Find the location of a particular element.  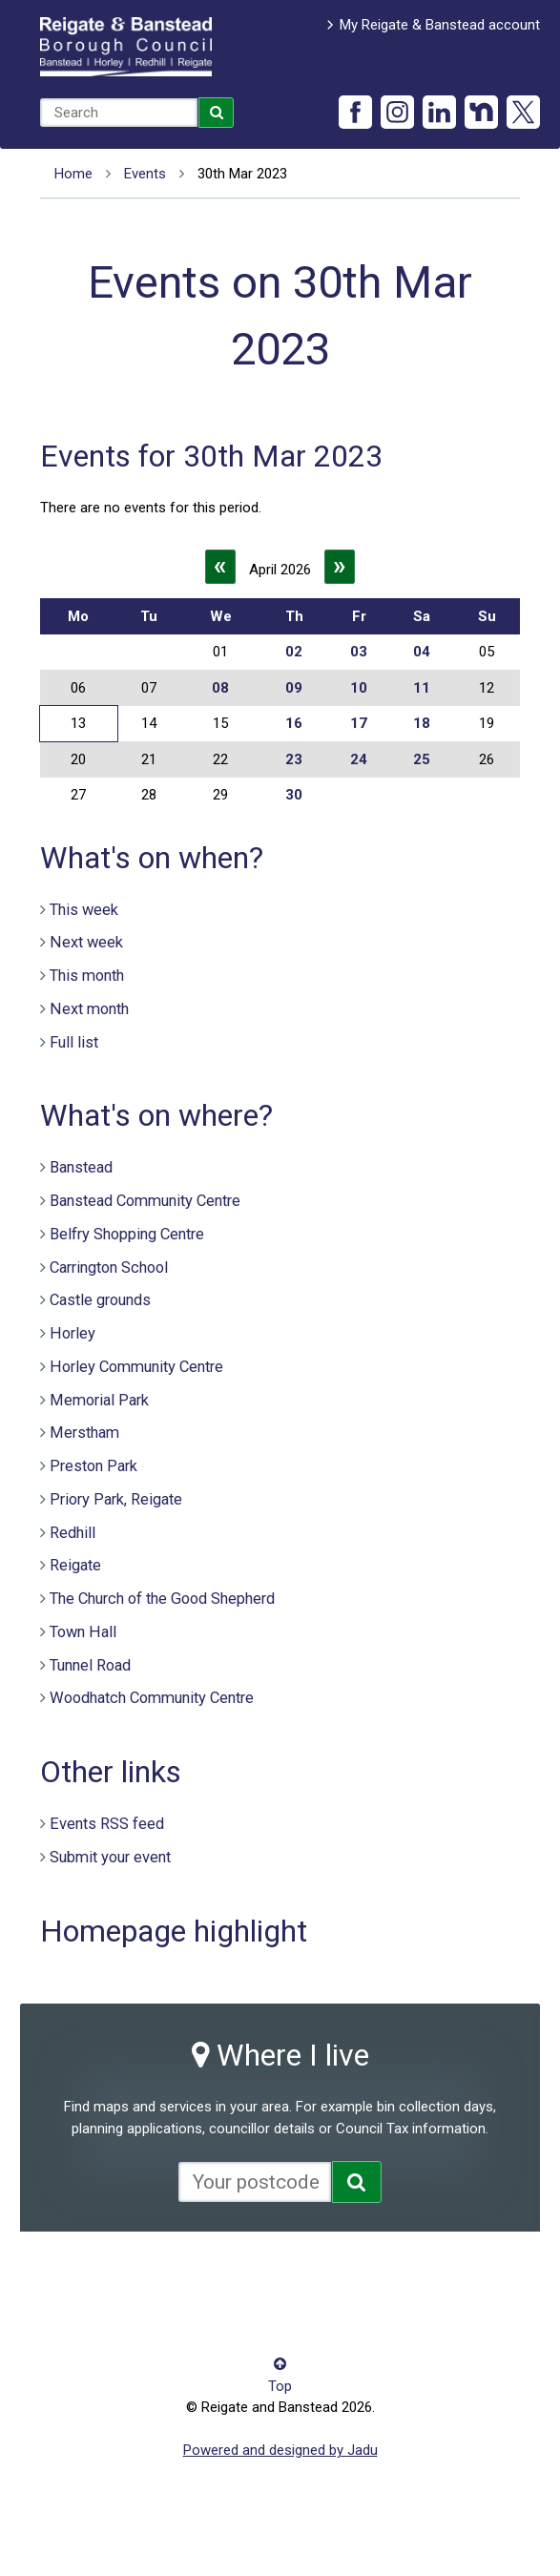

10 is located at coordinates (358, 687).